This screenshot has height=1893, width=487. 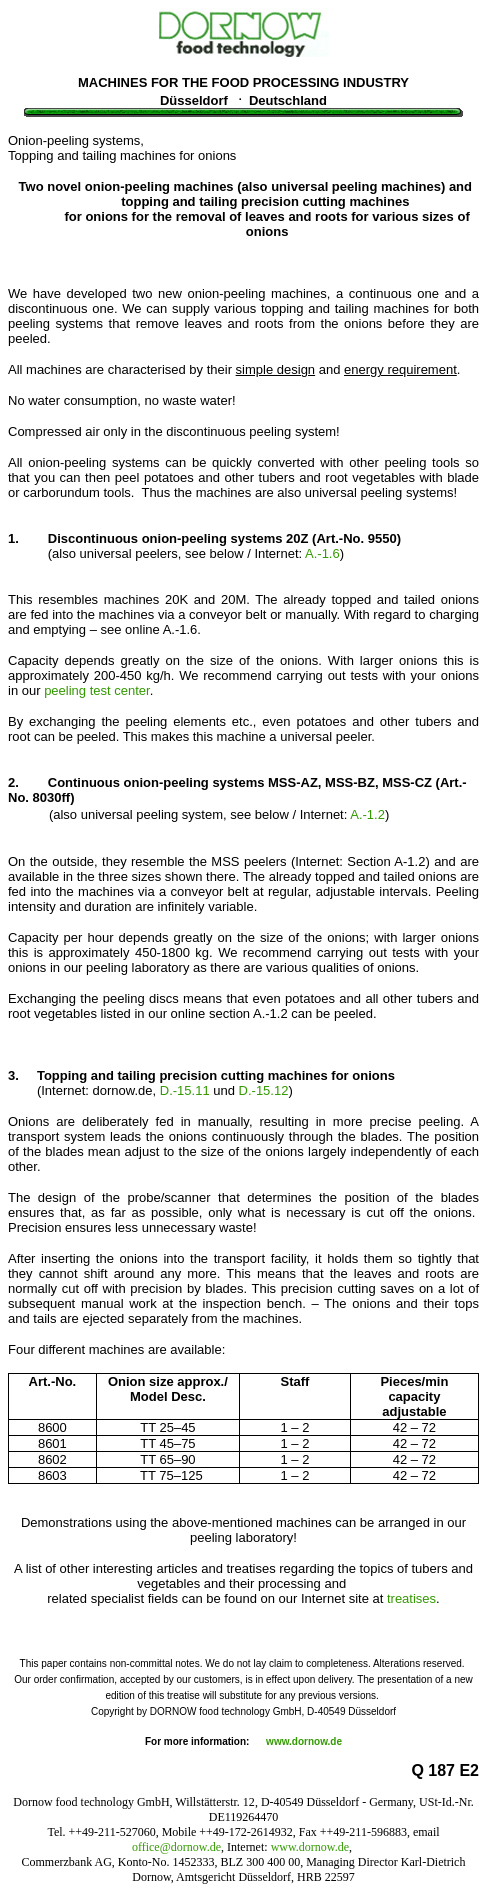 I want to click on D.-15.12, so click(x=264, y=1090).